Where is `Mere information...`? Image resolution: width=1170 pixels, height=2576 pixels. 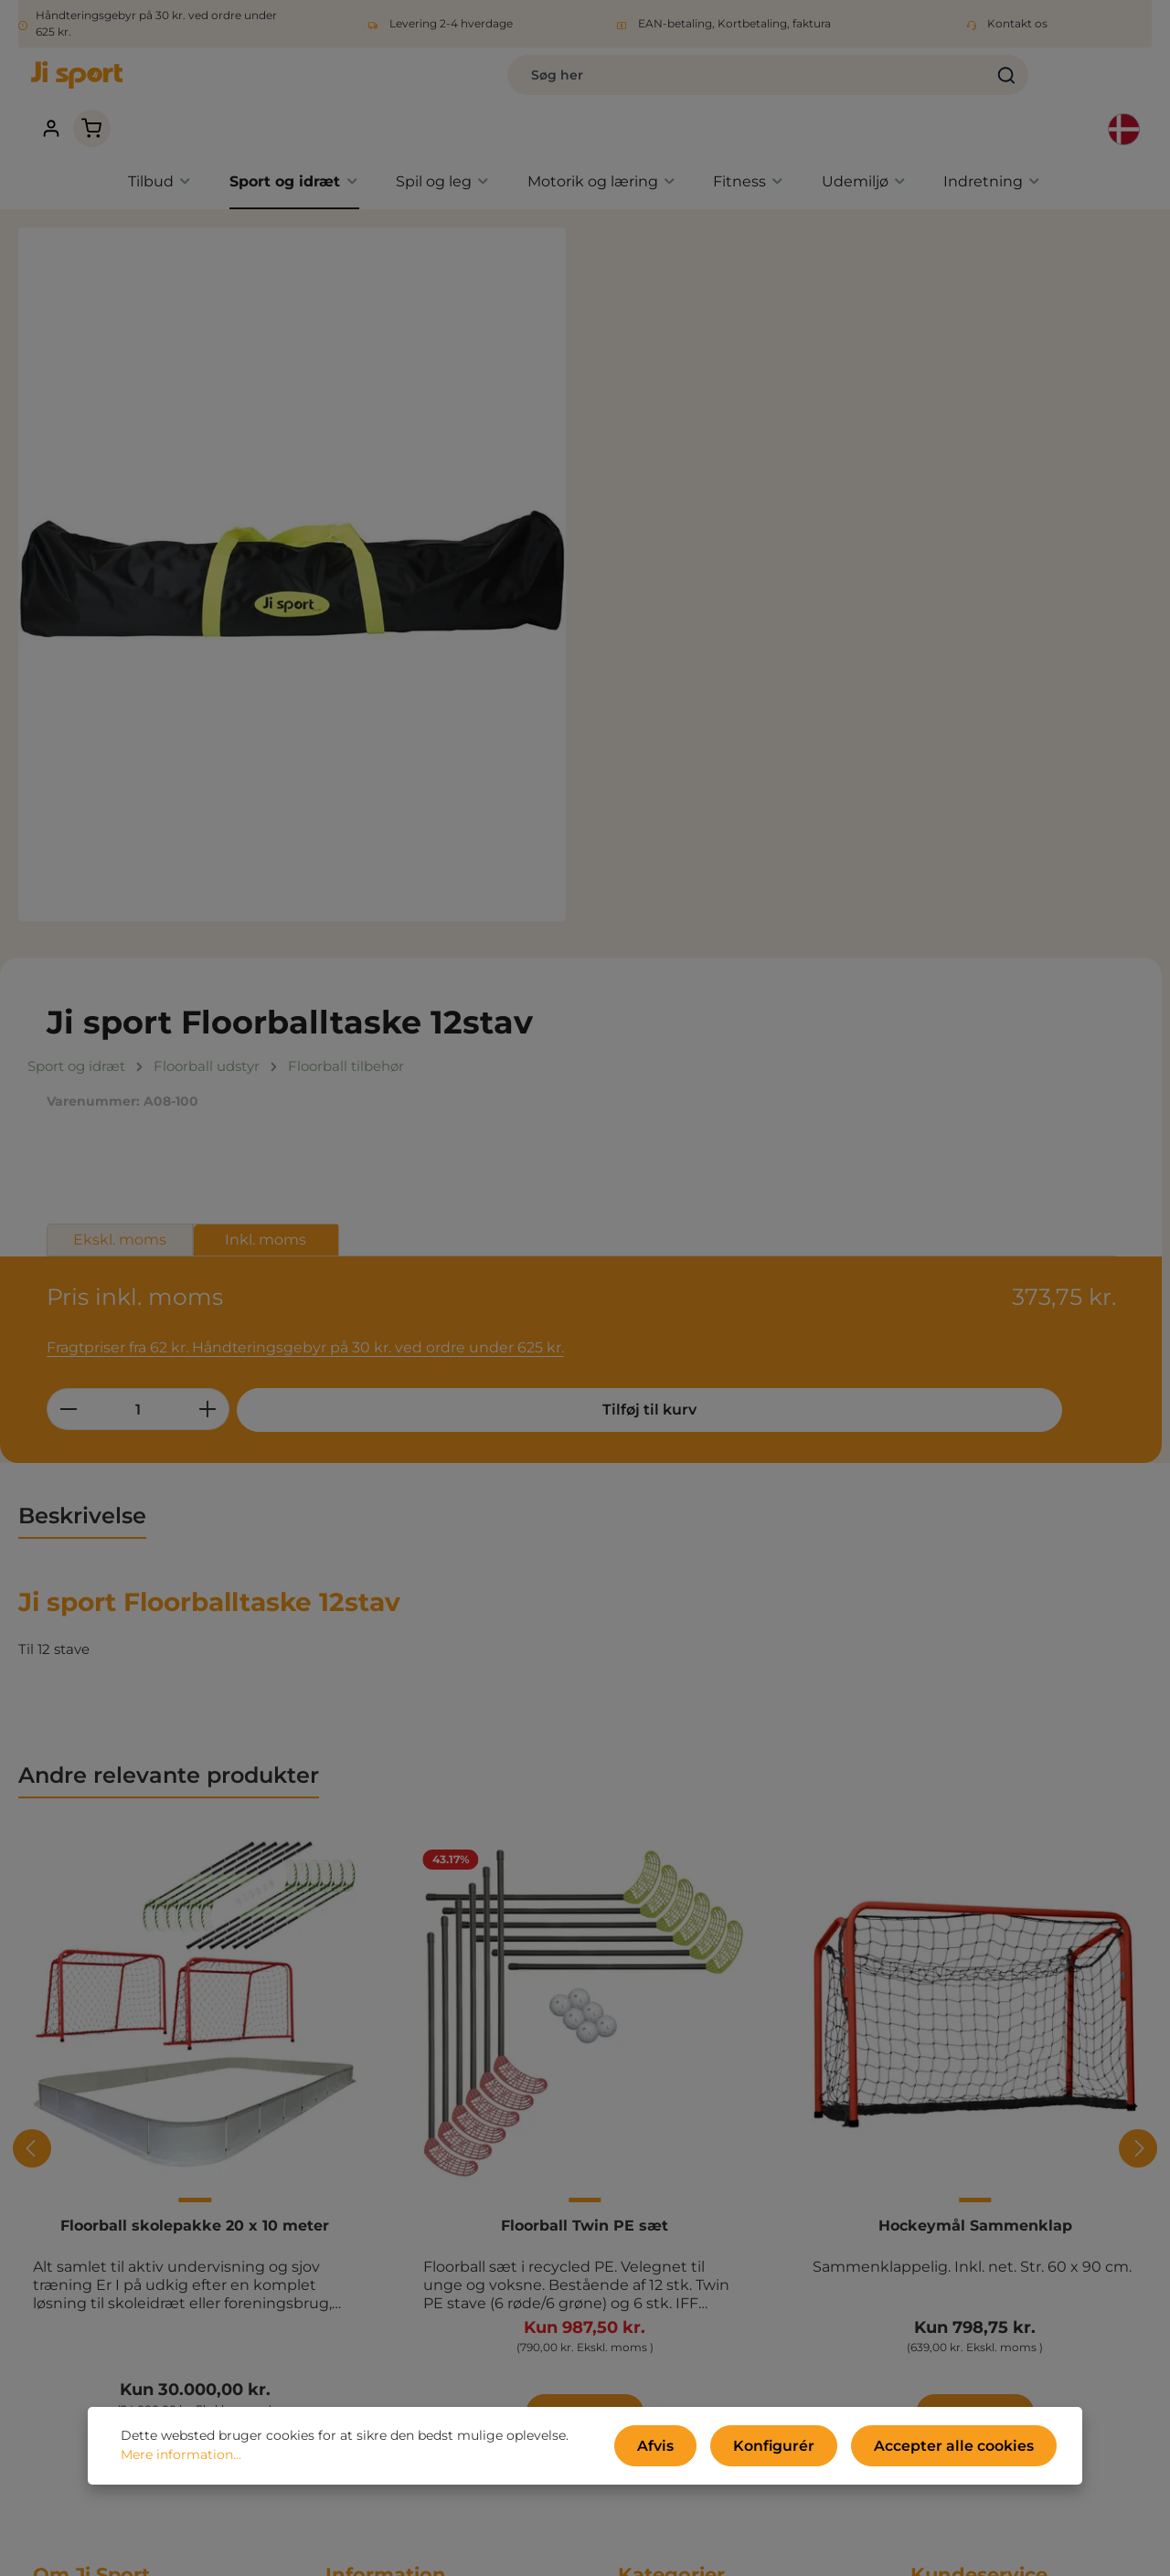 Mere information... is located at coordinates (181, 2460).